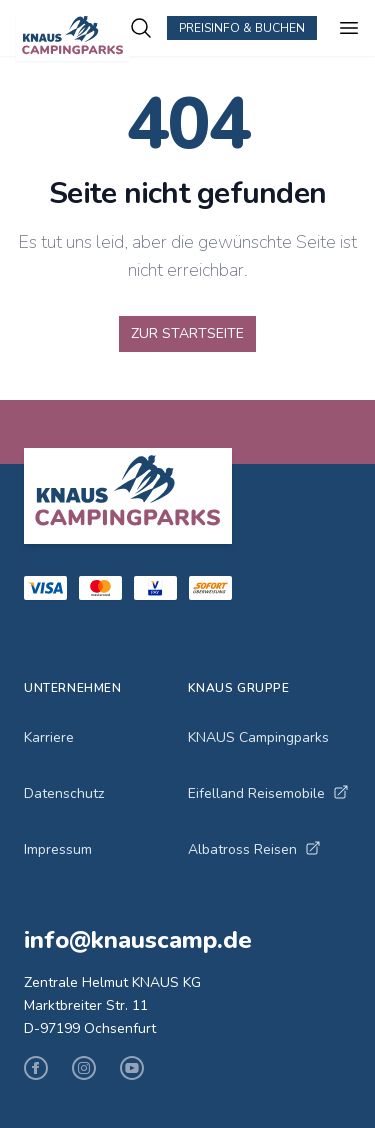 This screenshot has width=375, height=1128. I want to click on Albatross Reisen, so click(254, 849).